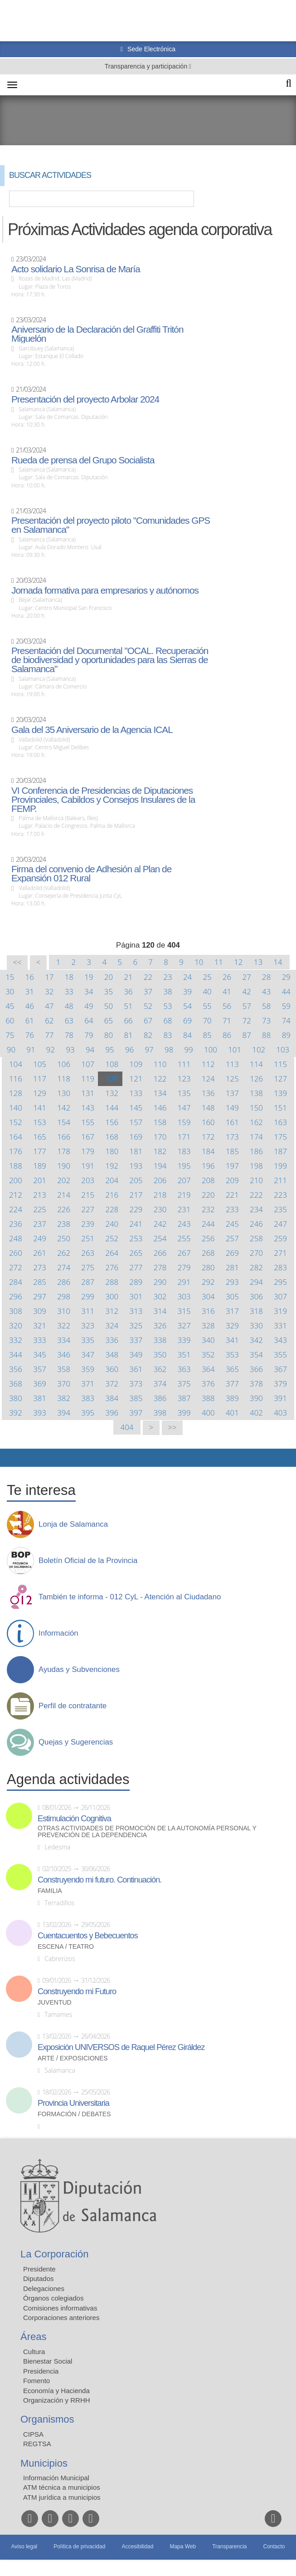 The image size is (296, 2576). I want to click on 100, so click(210, 1049).